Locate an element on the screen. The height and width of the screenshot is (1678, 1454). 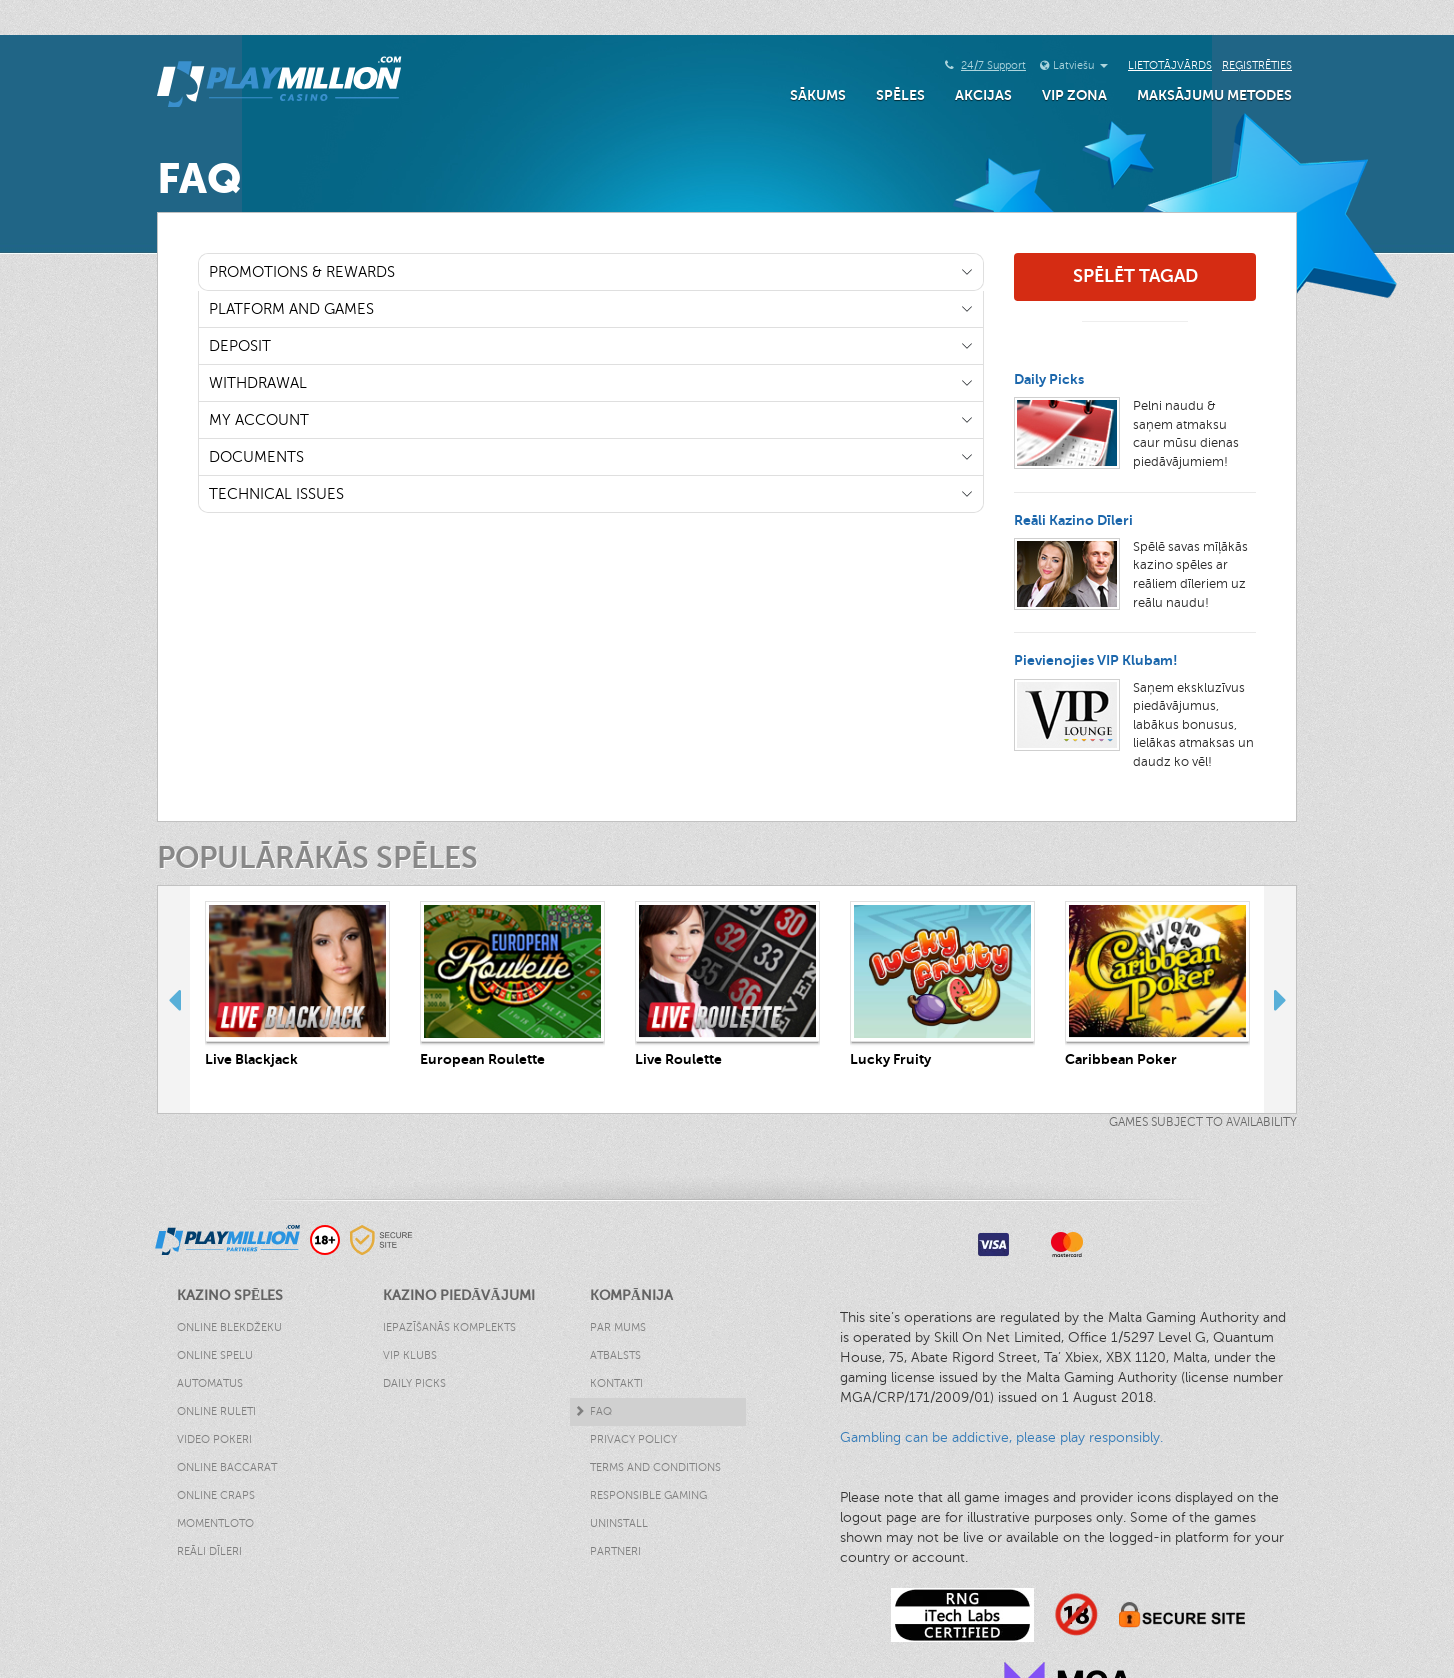
Next is located at coordinates (1280, 999).